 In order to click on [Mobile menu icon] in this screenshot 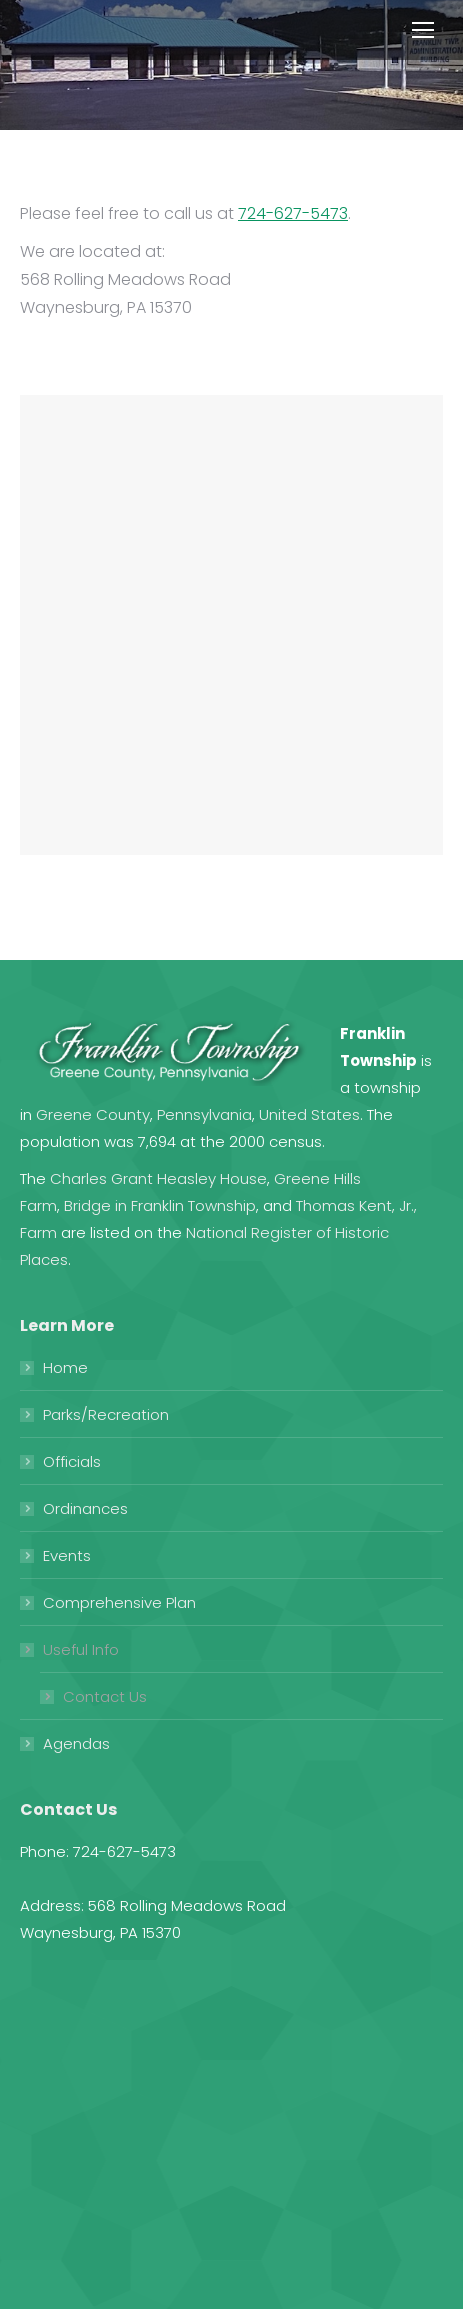, I will do `click(423, 30)`.